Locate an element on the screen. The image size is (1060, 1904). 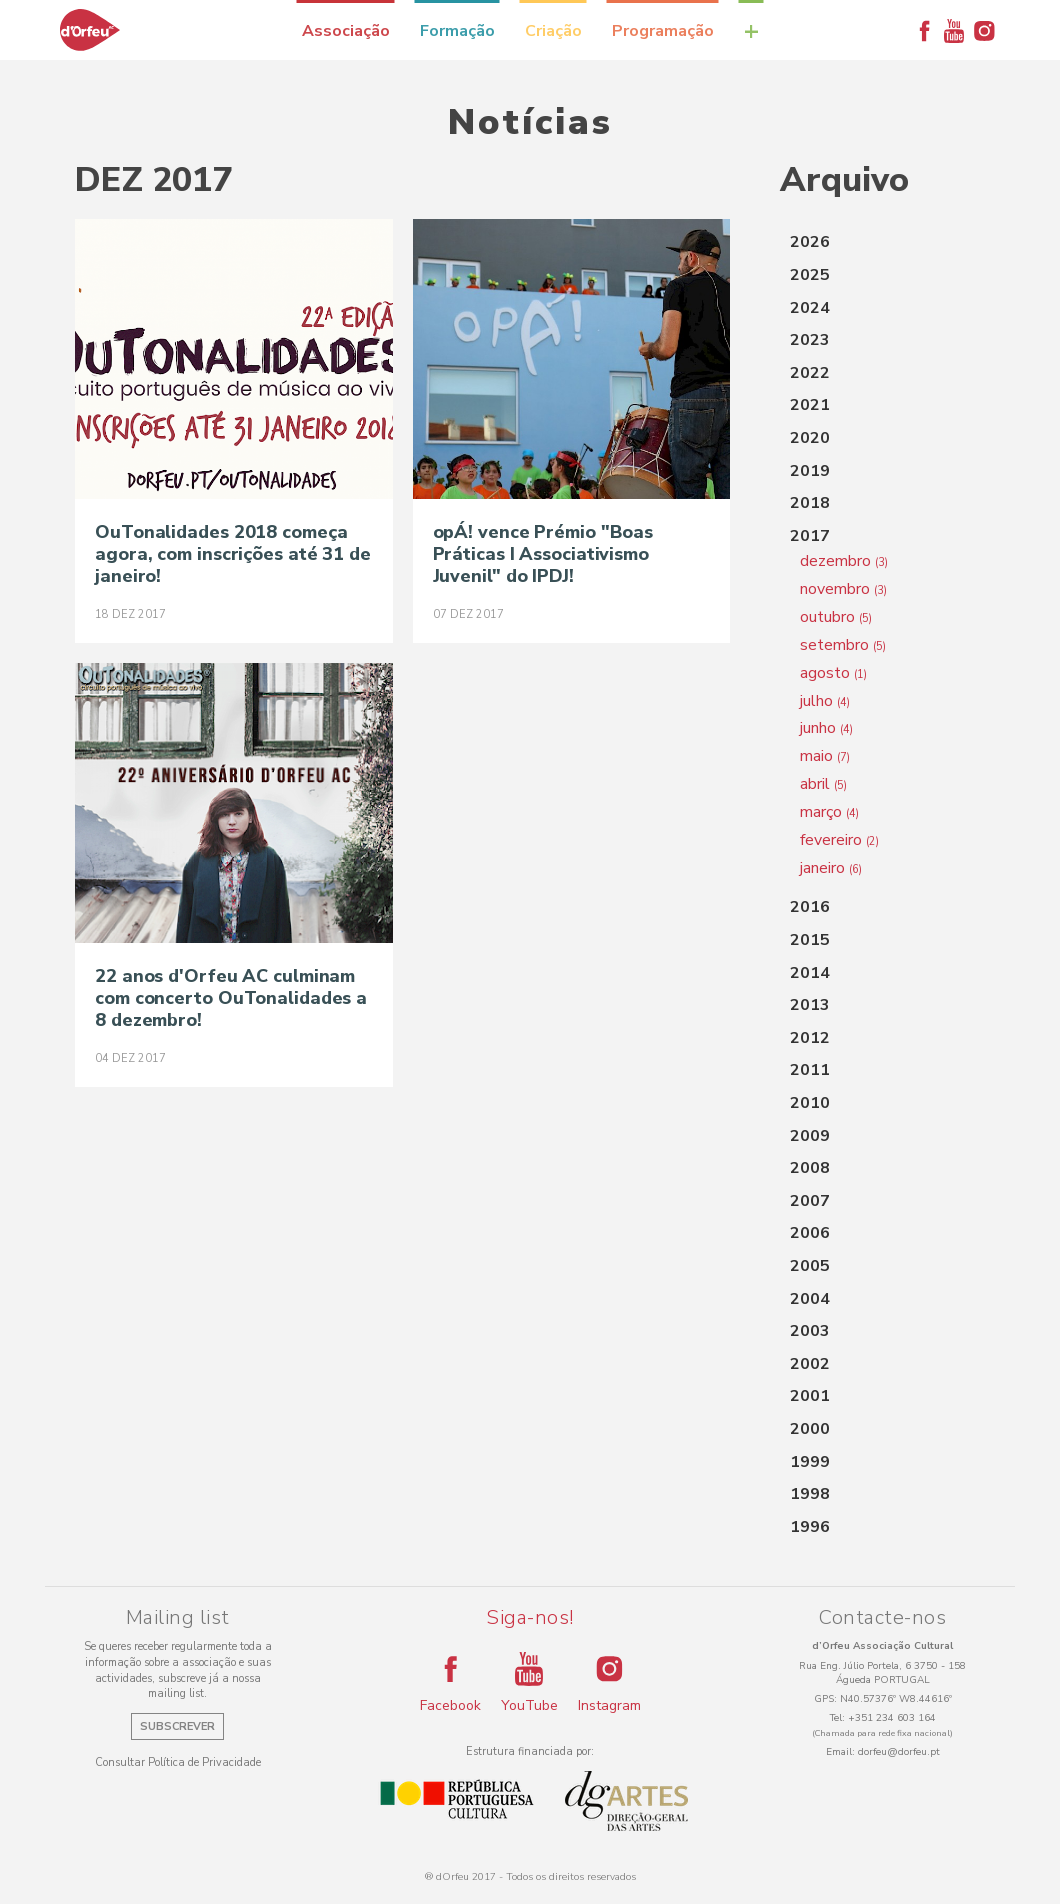
[tab] is located at coordinates (882, 243).